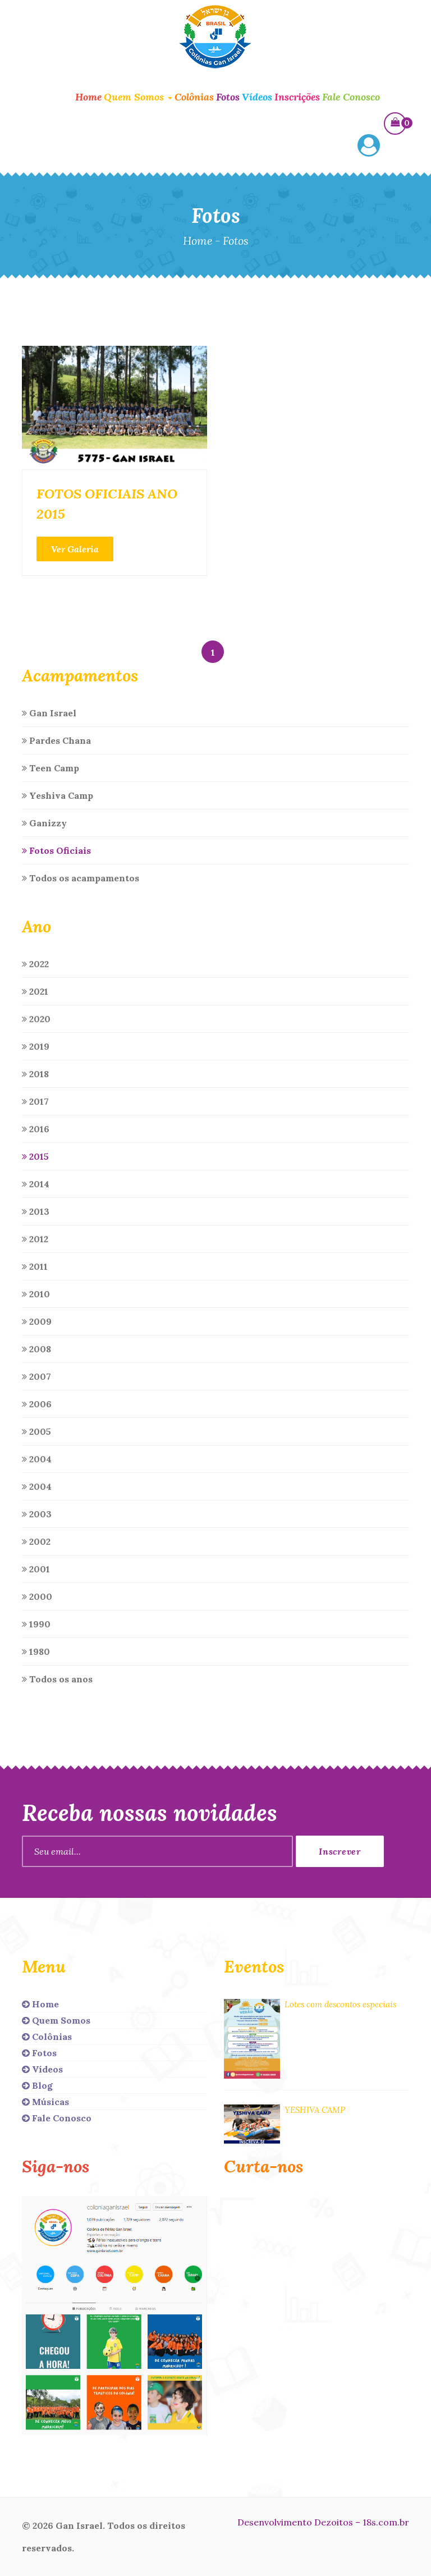  What do you see at coordinates (44, 823) in the screenshot?
I see `Ganizzy` at bounding box center [44, 823].